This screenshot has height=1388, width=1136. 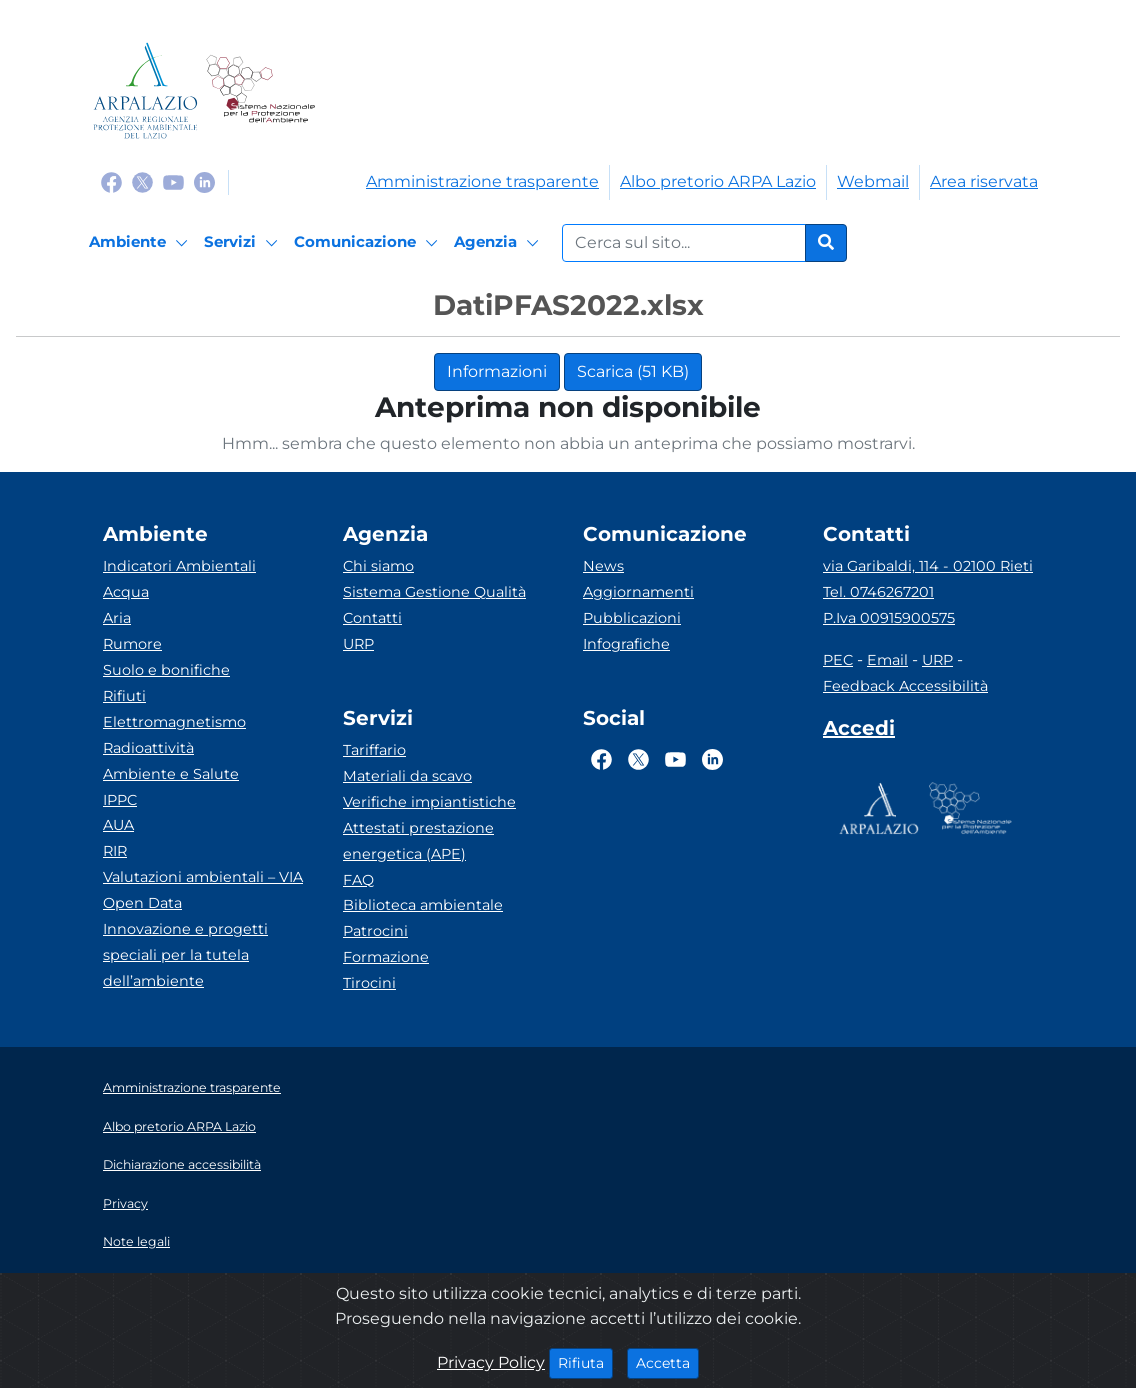 What do you see at coordinates (148, 748) in the screenshot?
I see `Radioattività` at bounding box center [148, 748].